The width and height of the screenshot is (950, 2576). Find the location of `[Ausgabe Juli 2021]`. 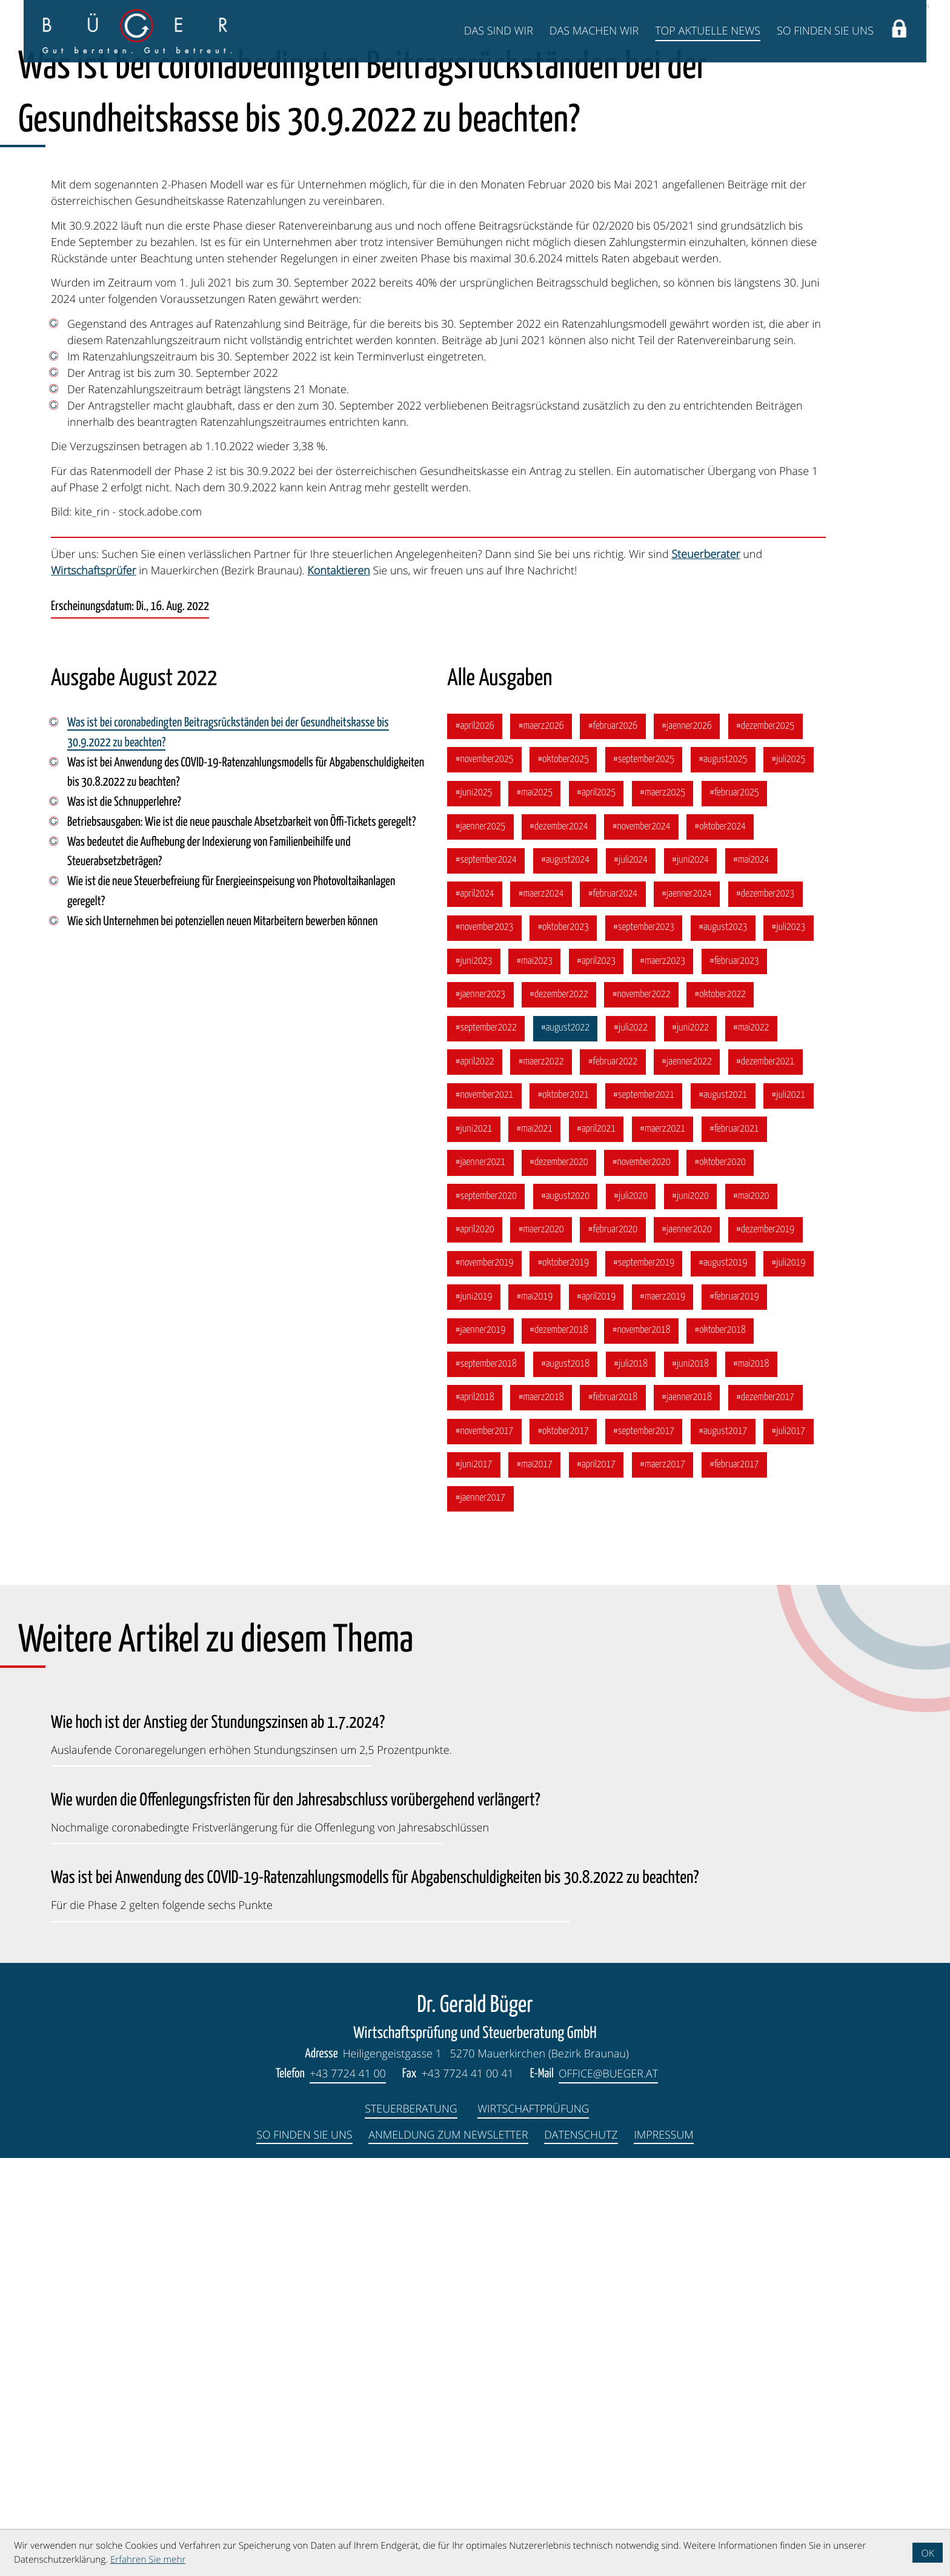

[Ausgabe Juli 2021] is located at coordinates (791, 1509).